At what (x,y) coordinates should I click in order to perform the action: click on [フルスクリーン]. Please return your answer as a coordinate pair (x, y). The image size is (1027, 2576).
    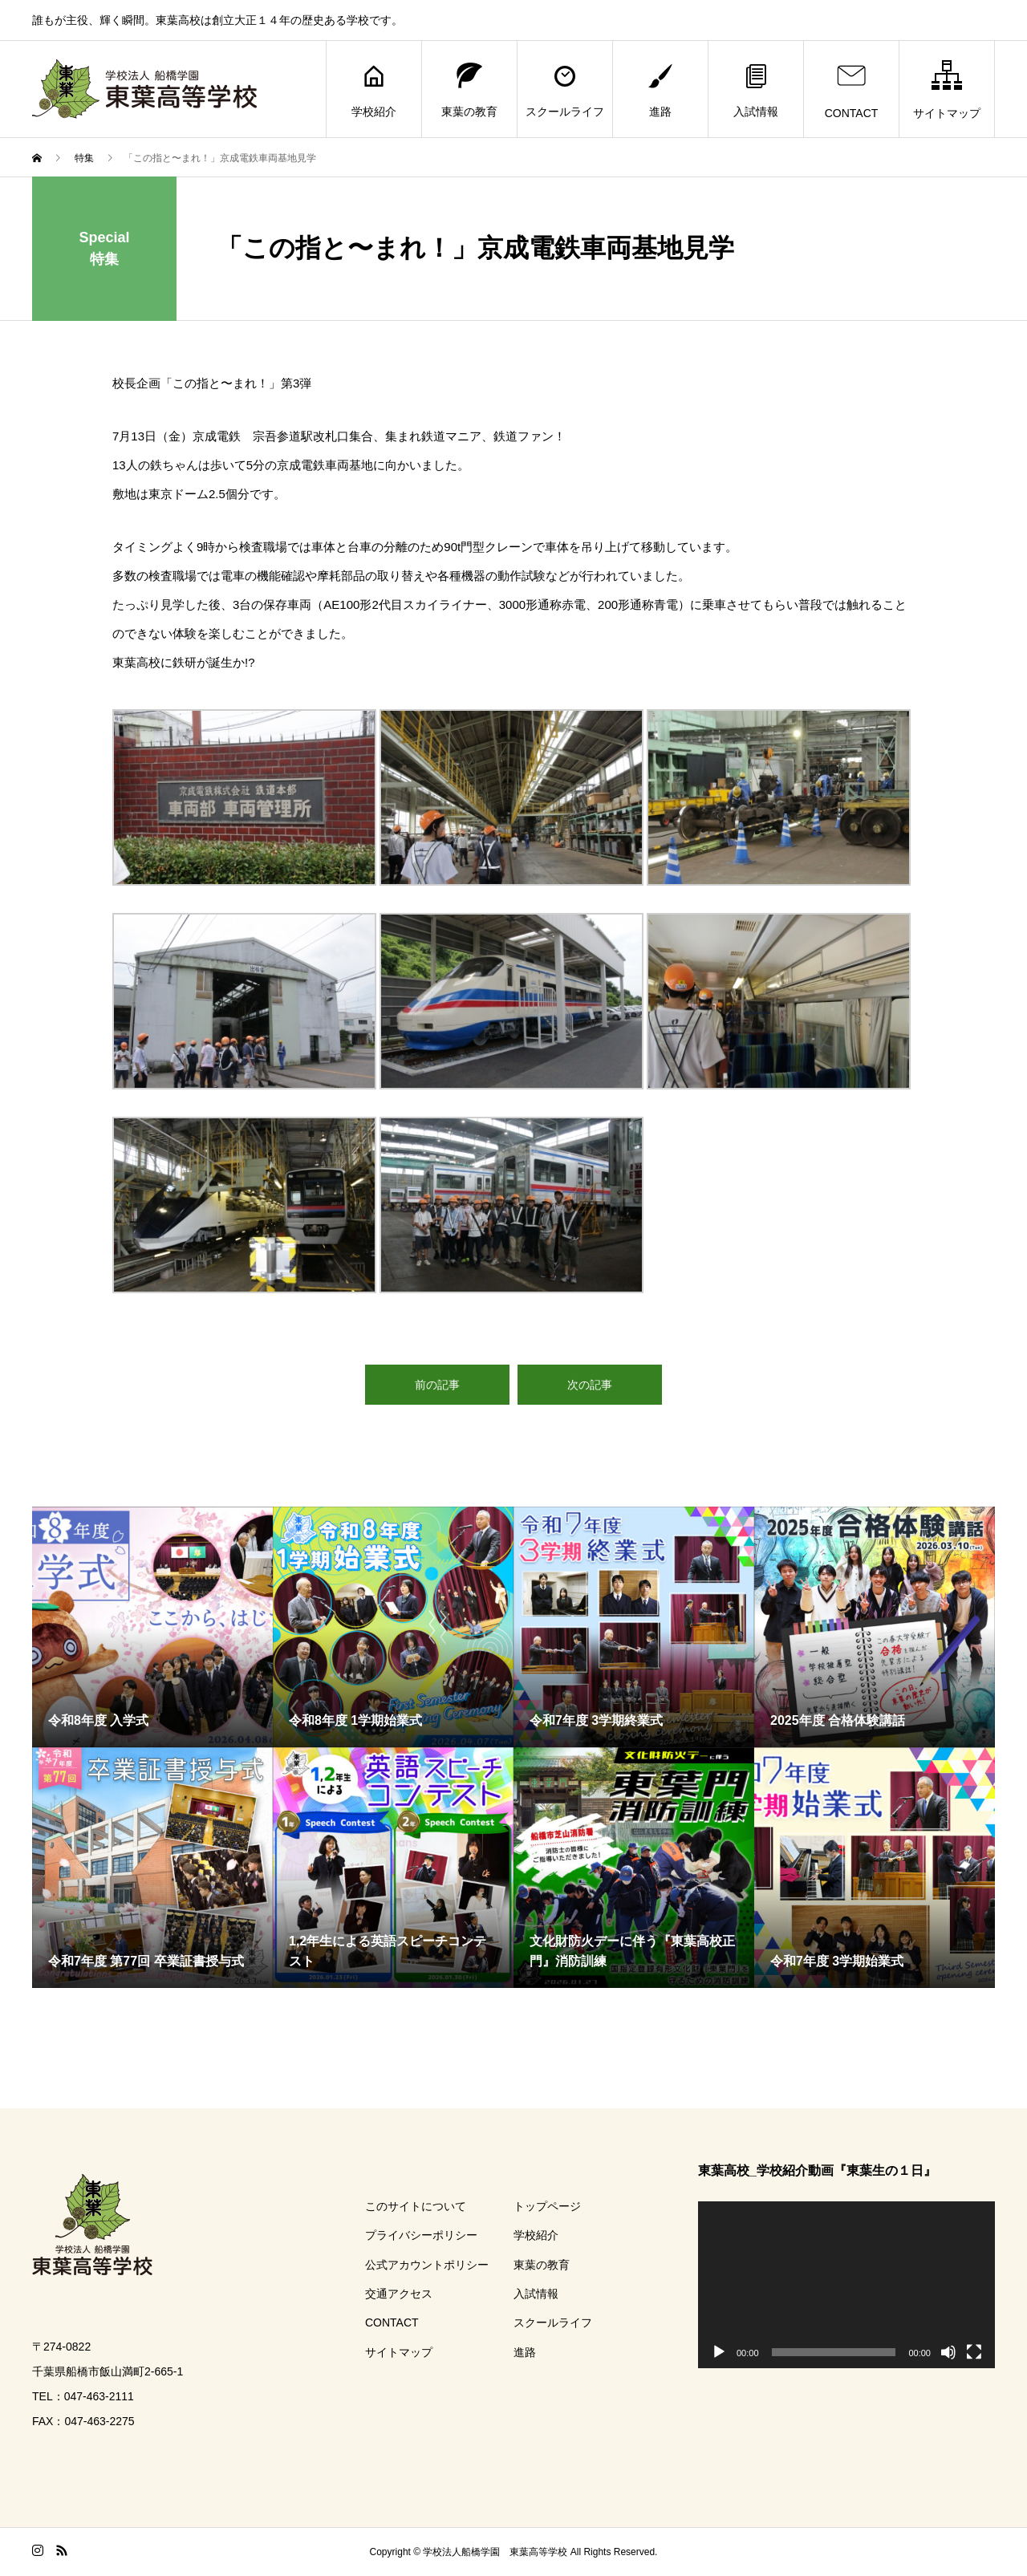
    Looking at the image, I should click on (974, 2352).